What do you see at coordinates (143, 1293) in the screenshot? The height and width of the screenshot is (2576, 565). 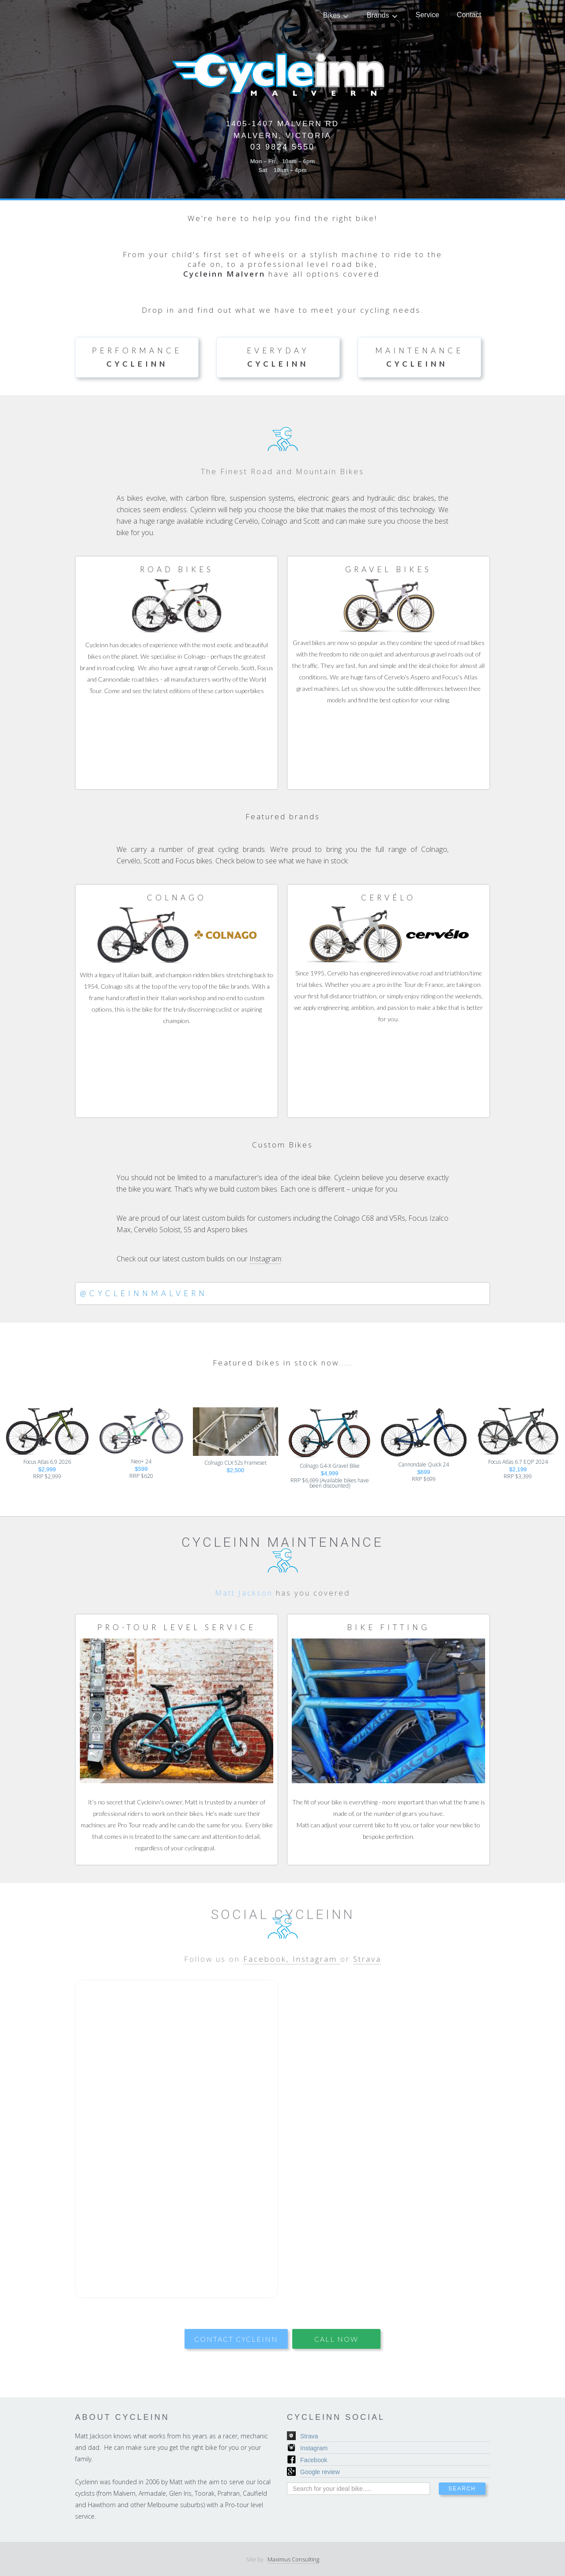 I see `@Cycleinnmalvern` at bounding box center [143, 1293].